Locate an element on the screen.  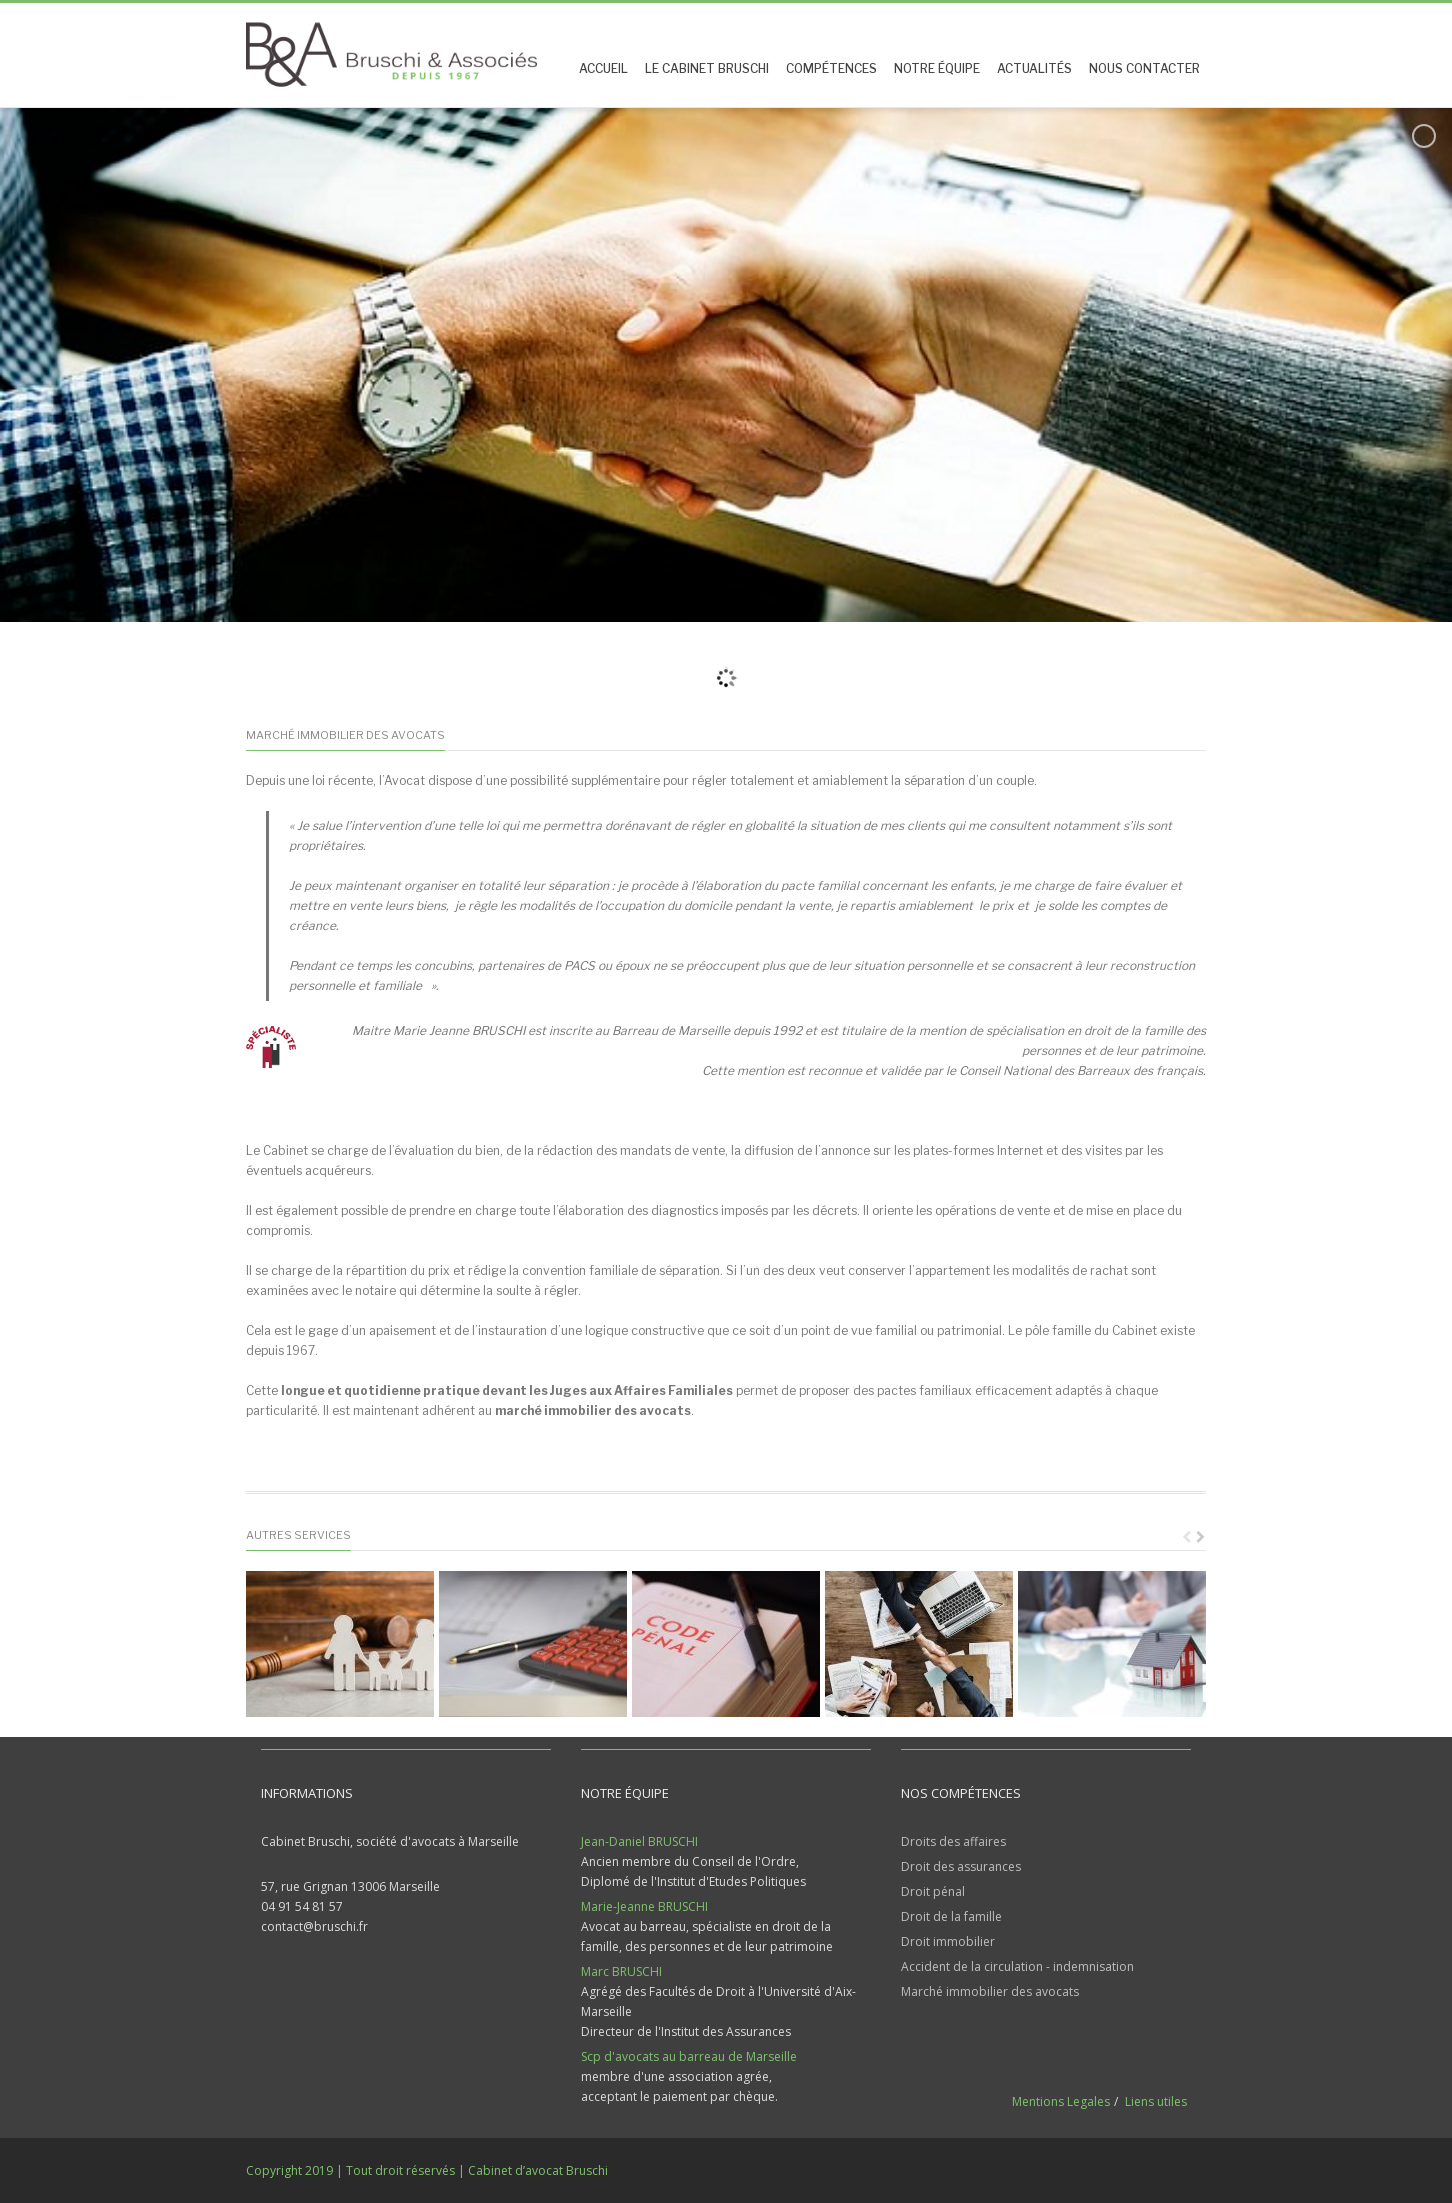
Mentions Legales is located at coordinates (1061, 2101).